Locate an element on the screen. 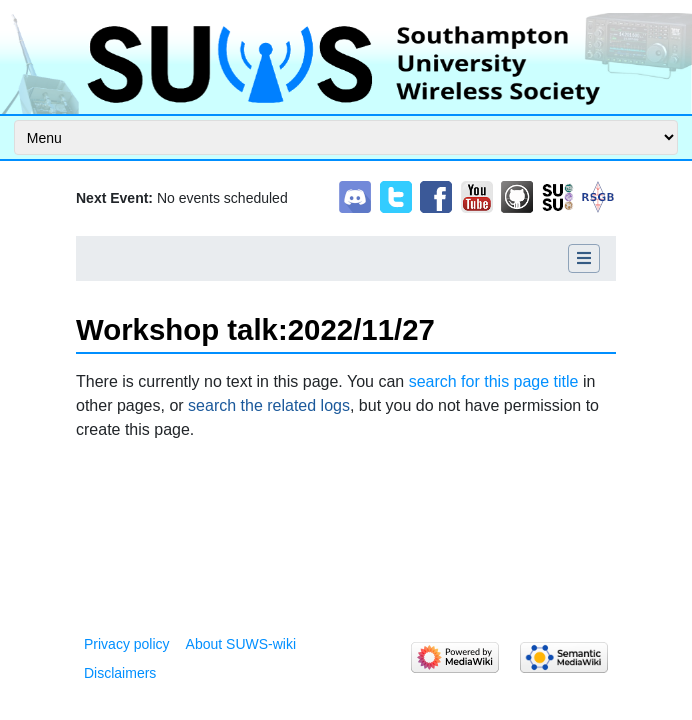  About SUWS-wiki is located at coordinates (241, 644).